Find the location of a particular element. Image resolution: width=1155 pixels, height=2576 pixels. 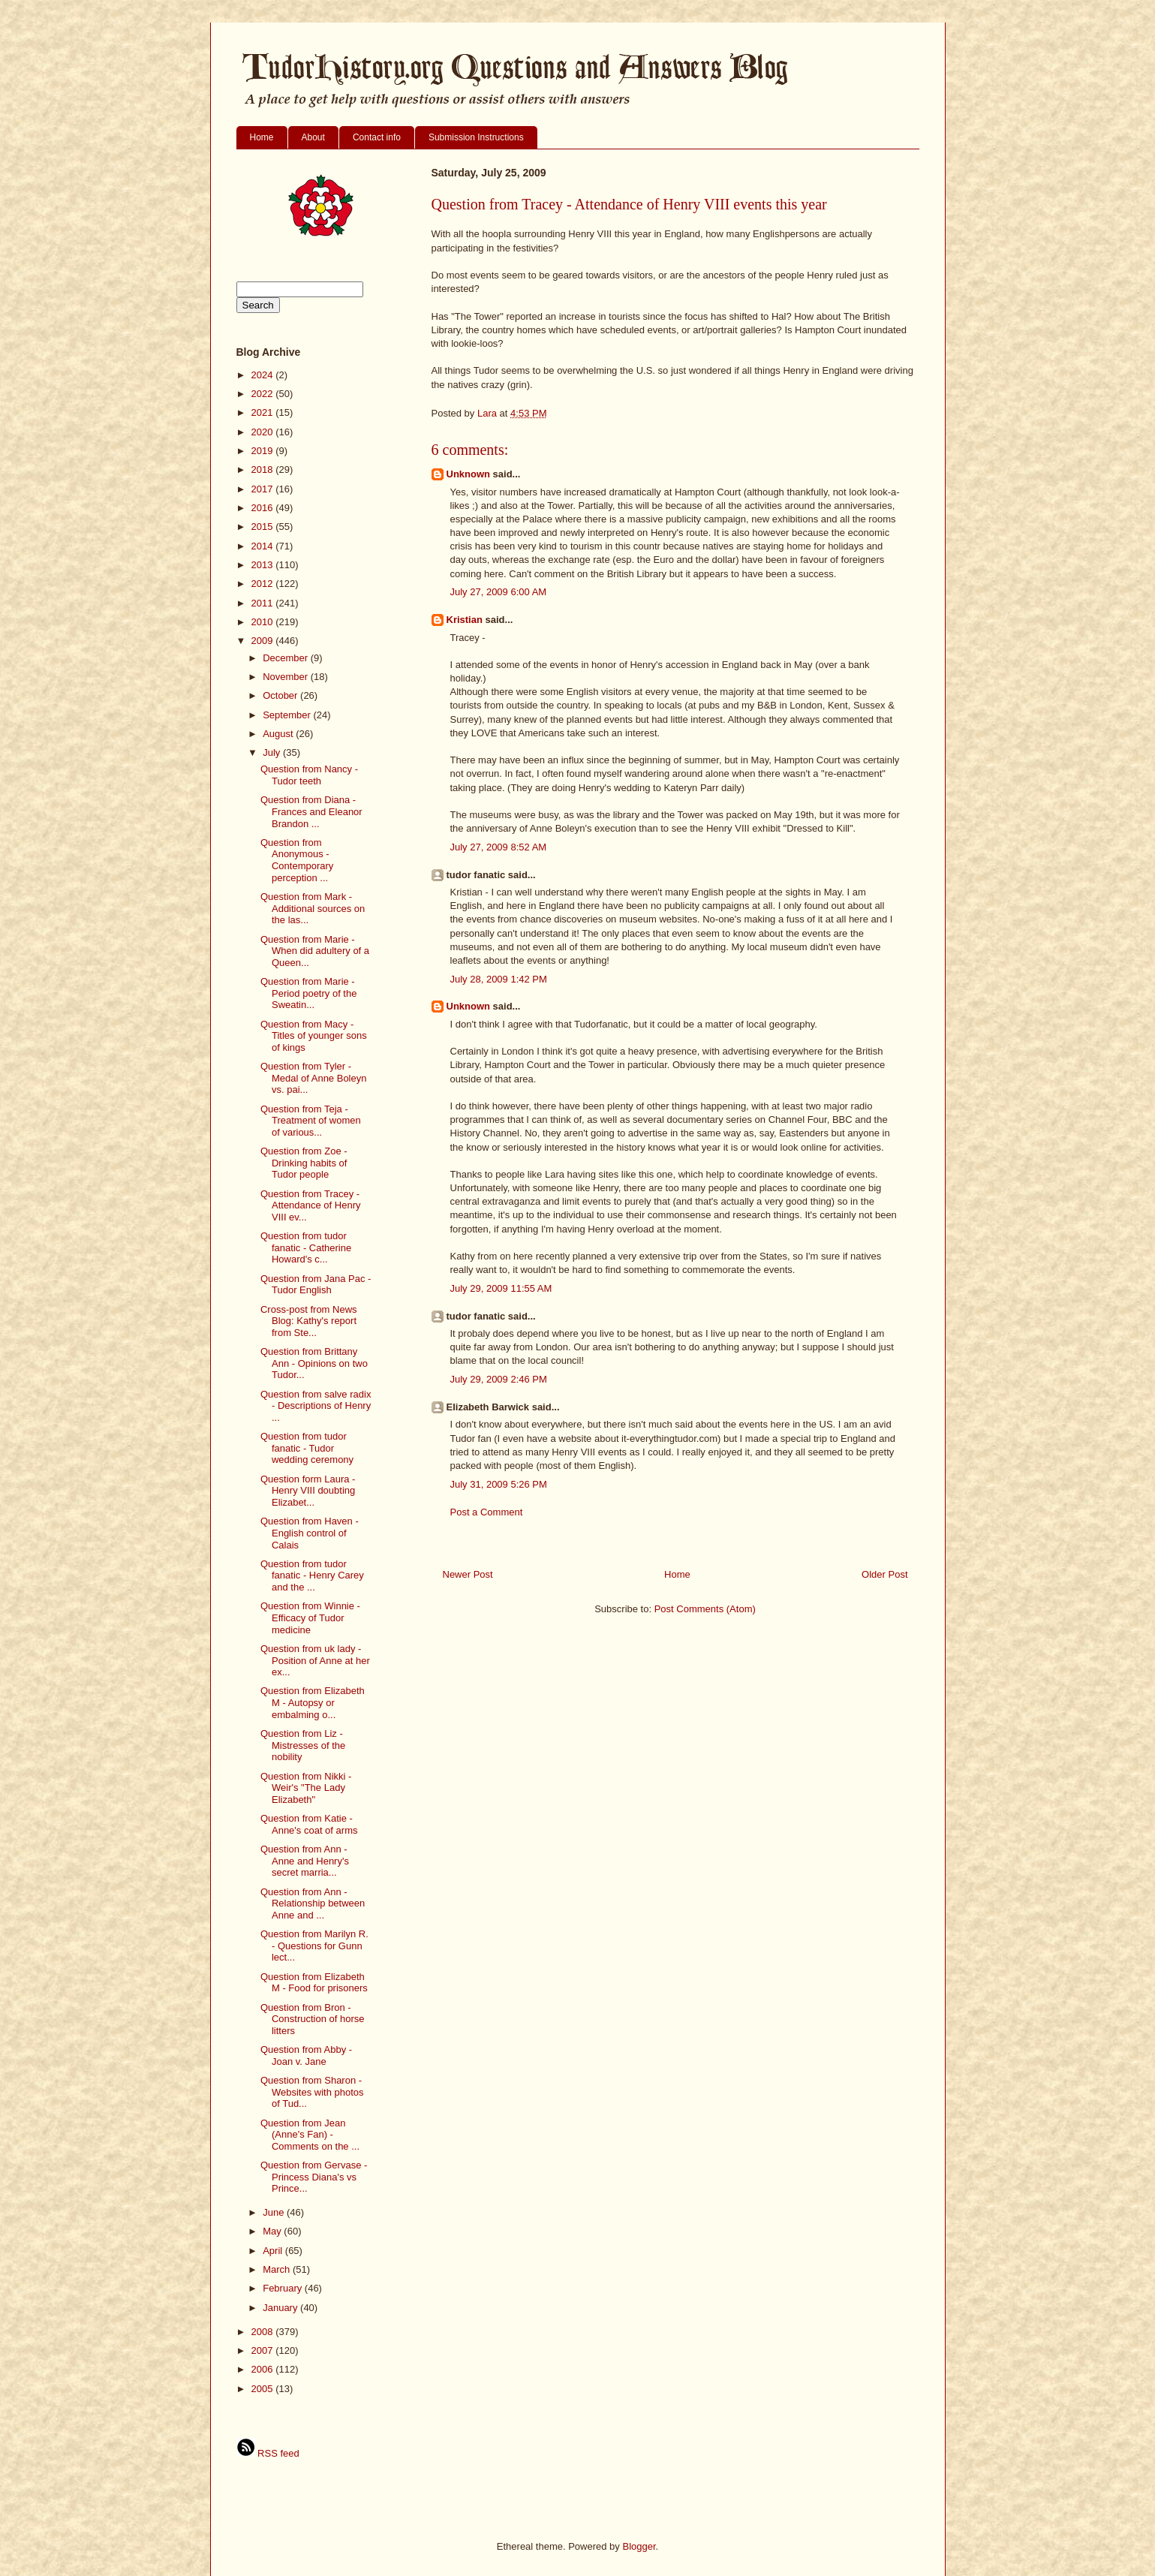

2020 is located at coordinates (263, 432).